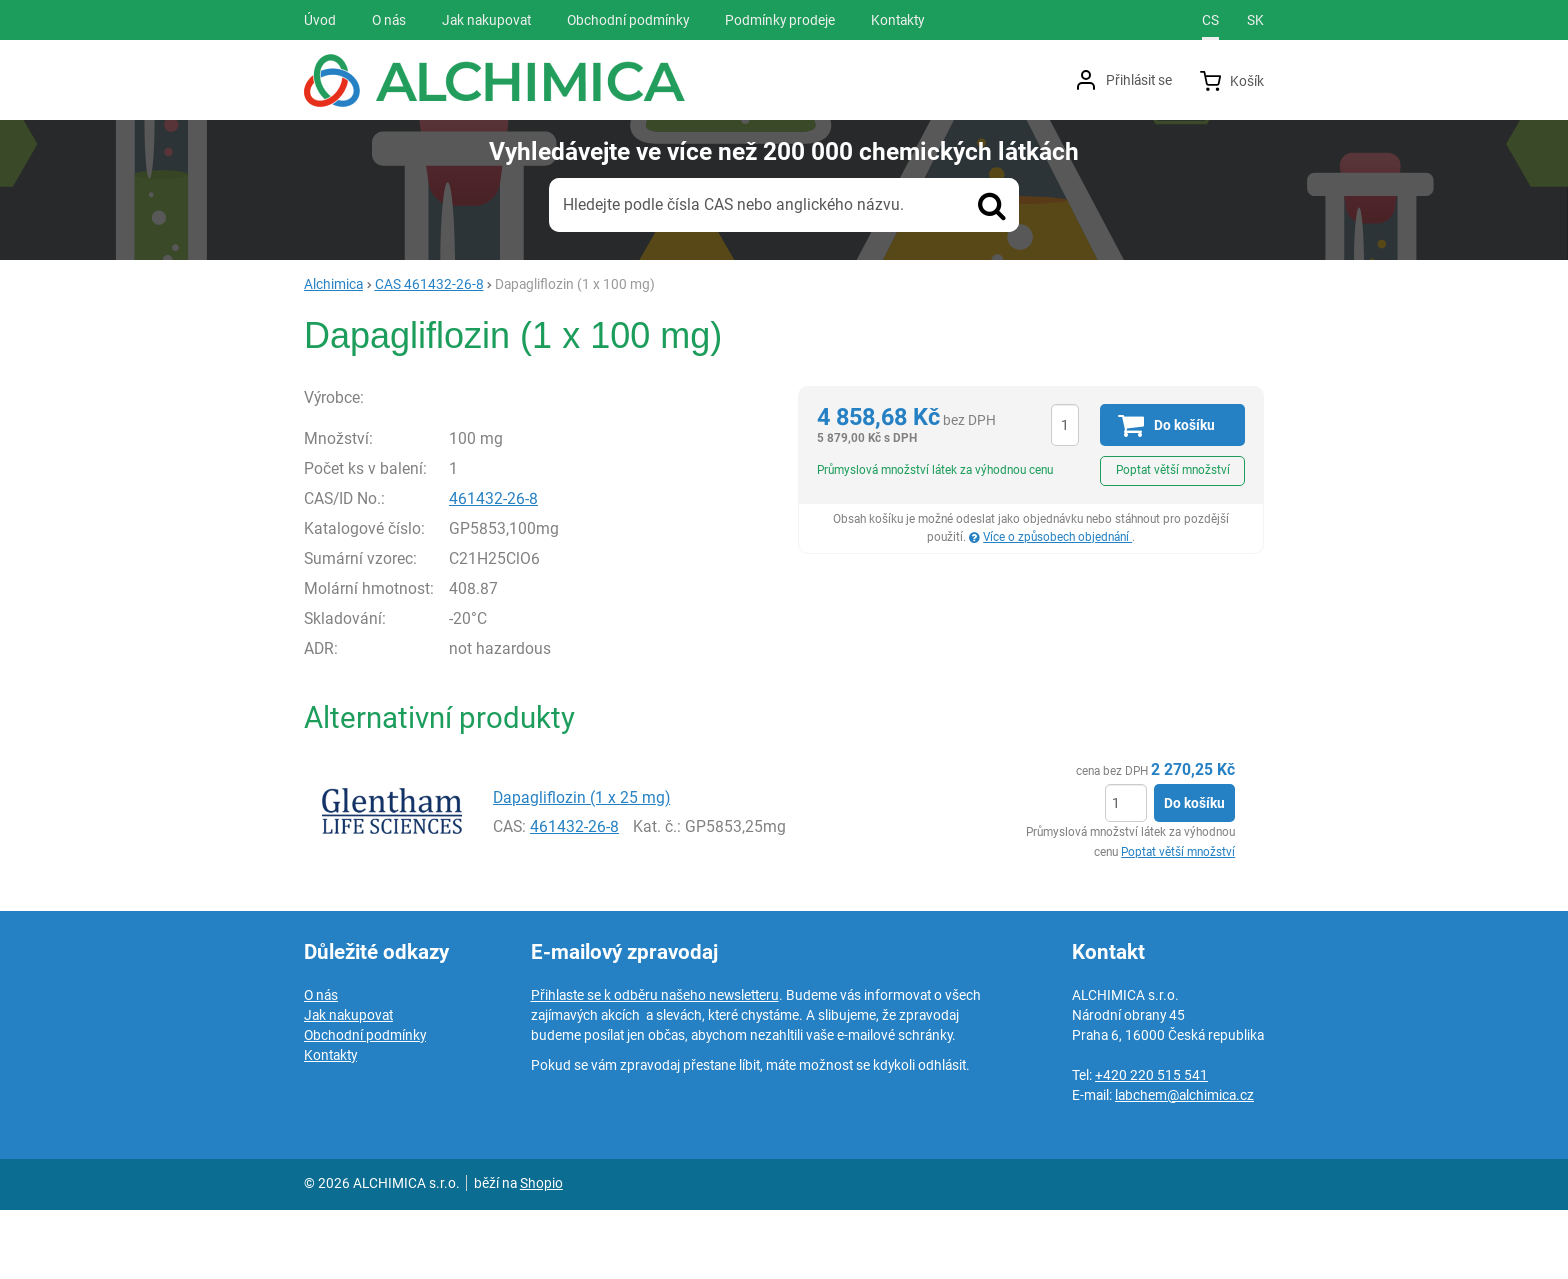 This screenshot has width=1568, height=1279. I want to click on Kontakty, so click(330, 1124).